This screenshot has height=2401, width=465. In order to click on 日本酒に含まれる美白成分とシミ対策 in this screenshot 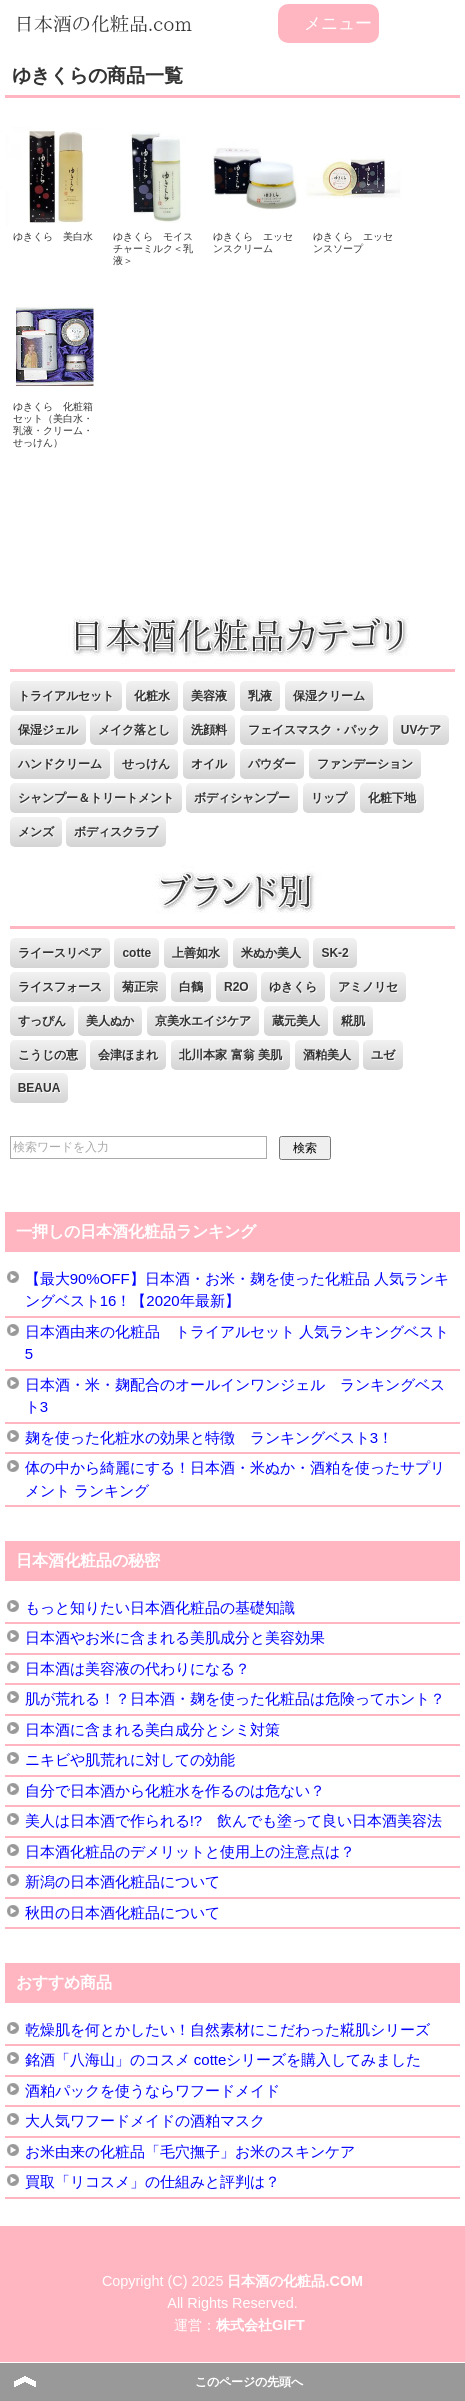, I will do `click(152, 1729)`.